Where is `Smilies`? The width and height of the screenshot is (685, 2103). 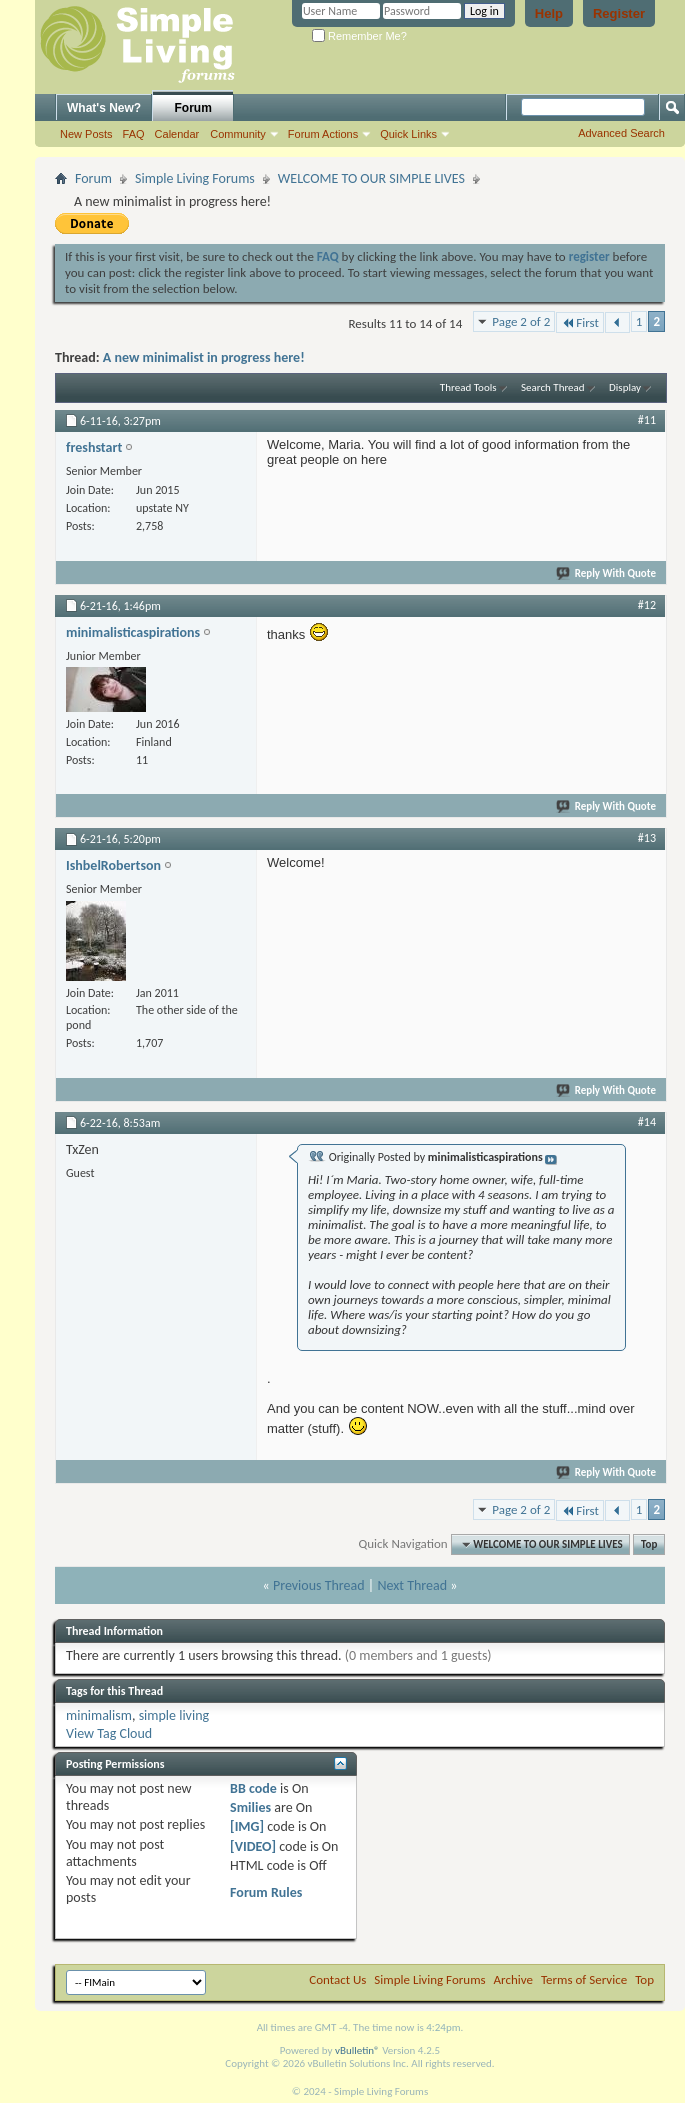 Smilies is located at coordinates (250, 1807).